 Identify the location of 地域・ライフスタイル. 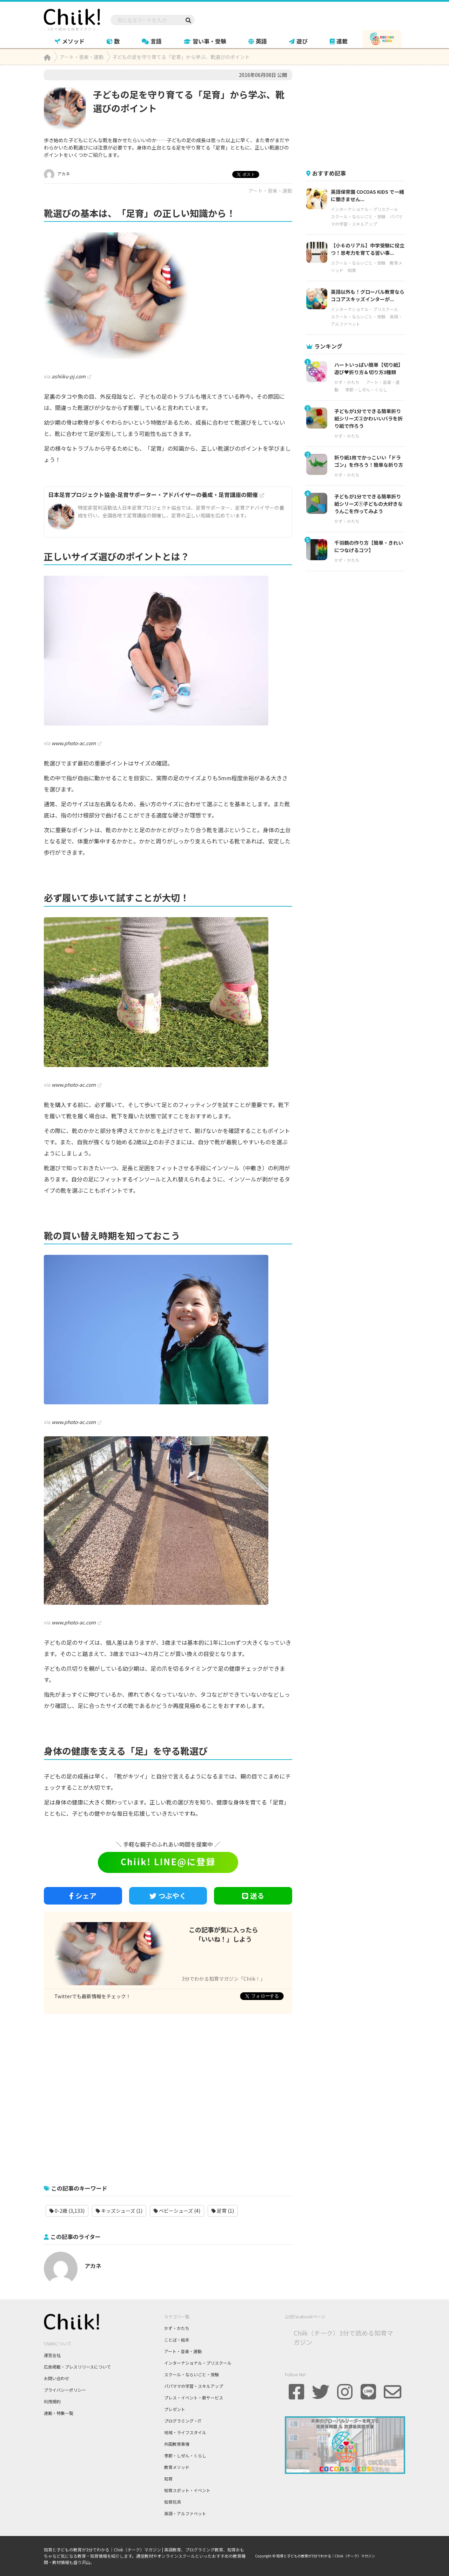
(185, 2432).